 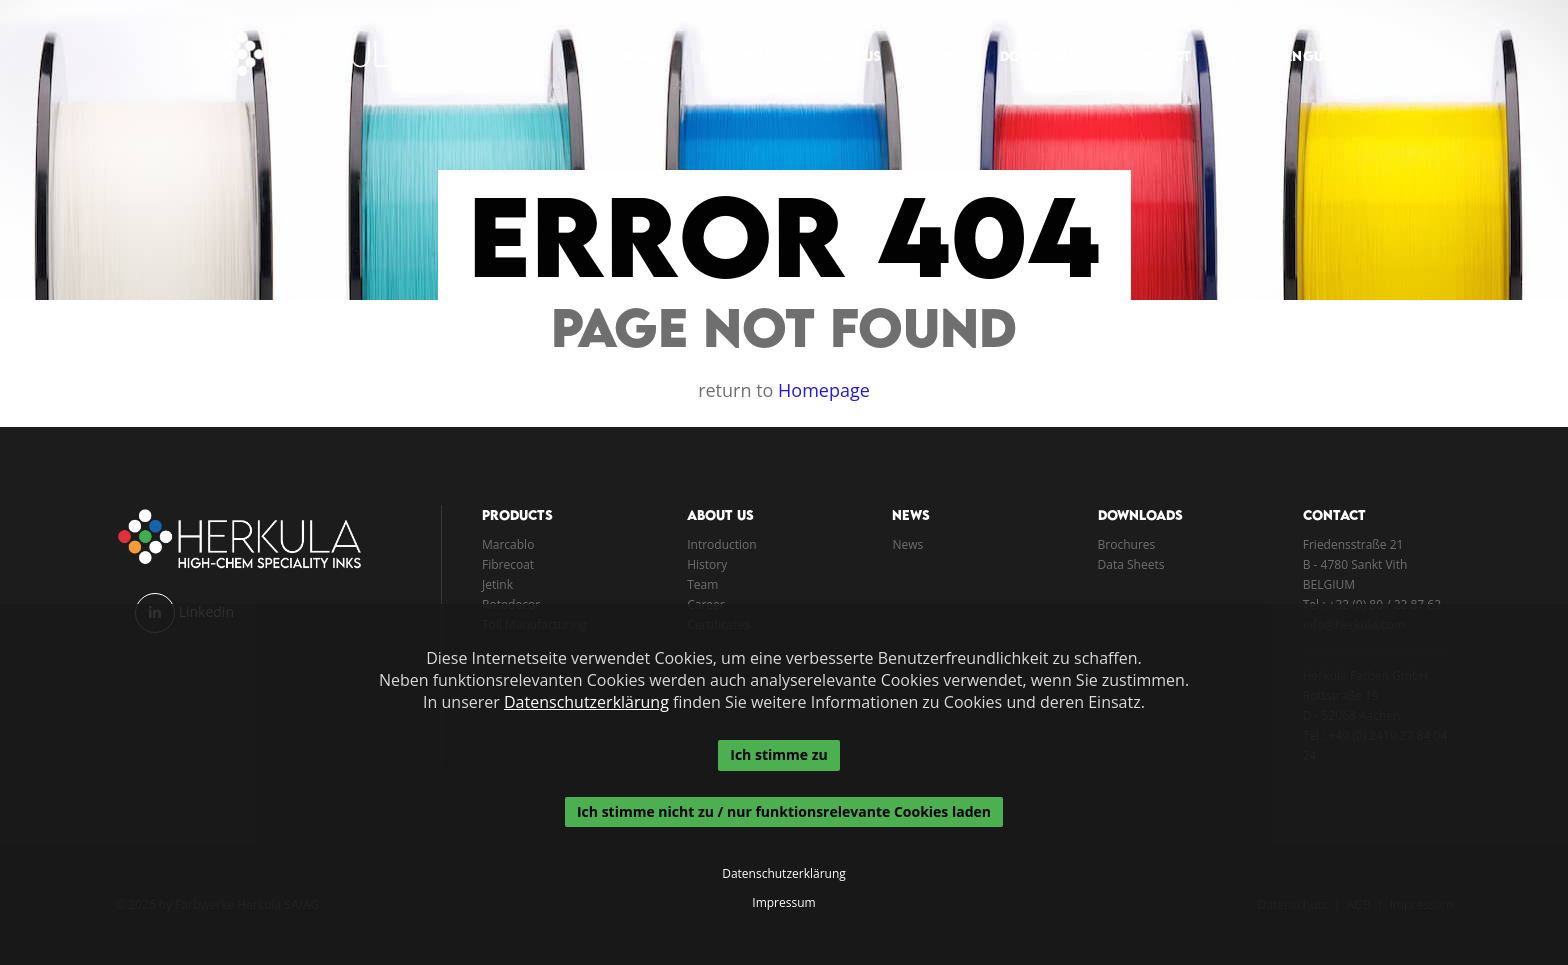 I want to click on Ich stimme zu, so click(x=778, y=754).